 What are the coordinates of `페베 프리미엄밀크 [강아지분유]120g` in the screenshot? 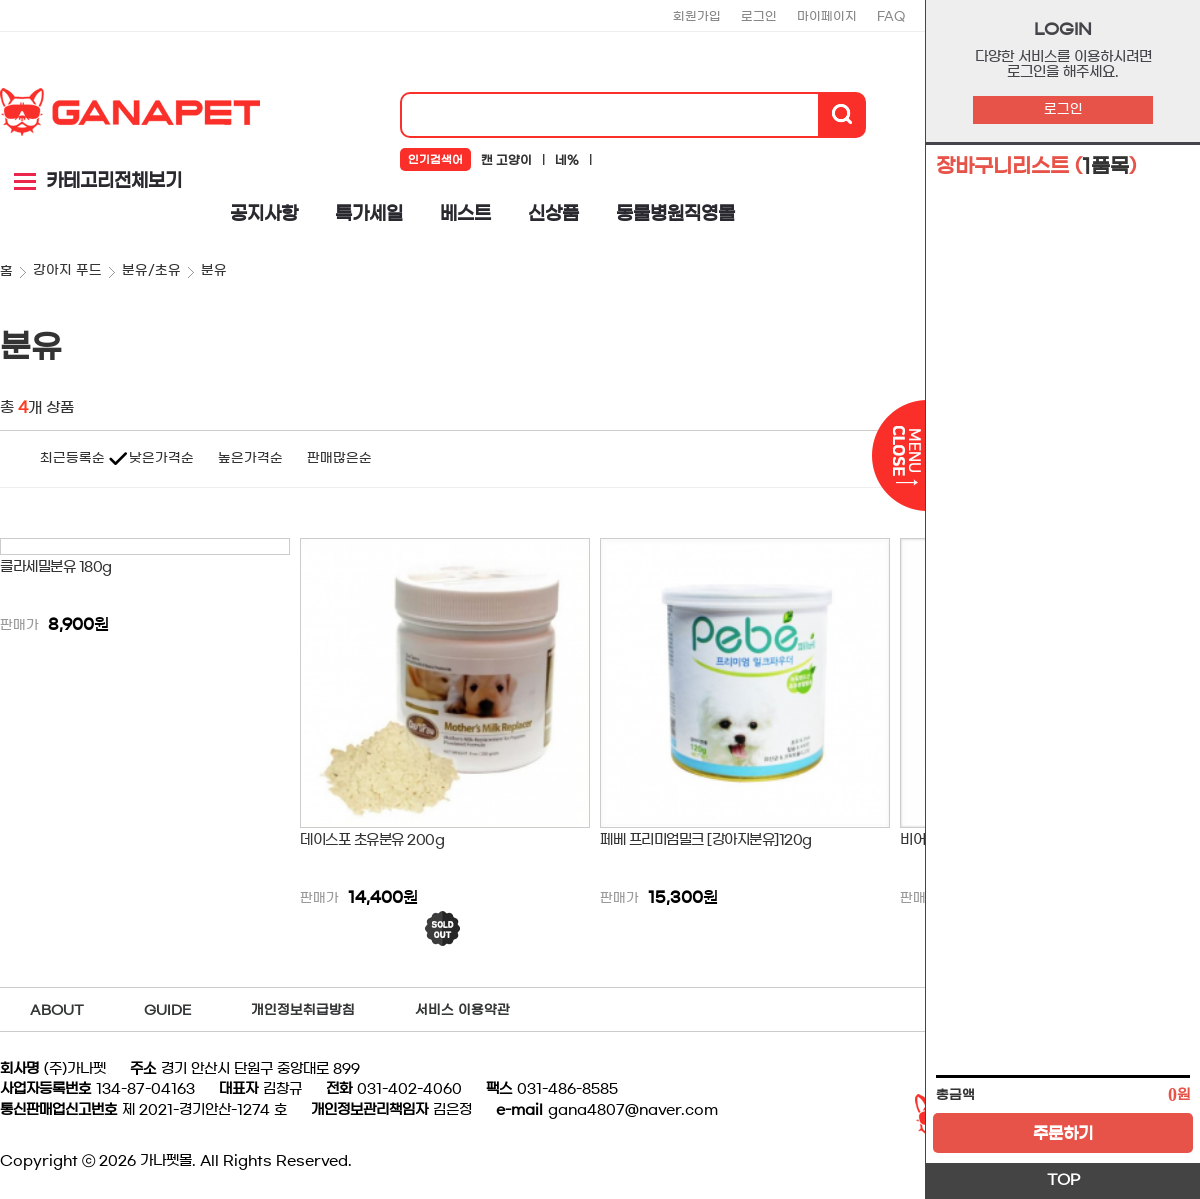 It's located at (706, 840).